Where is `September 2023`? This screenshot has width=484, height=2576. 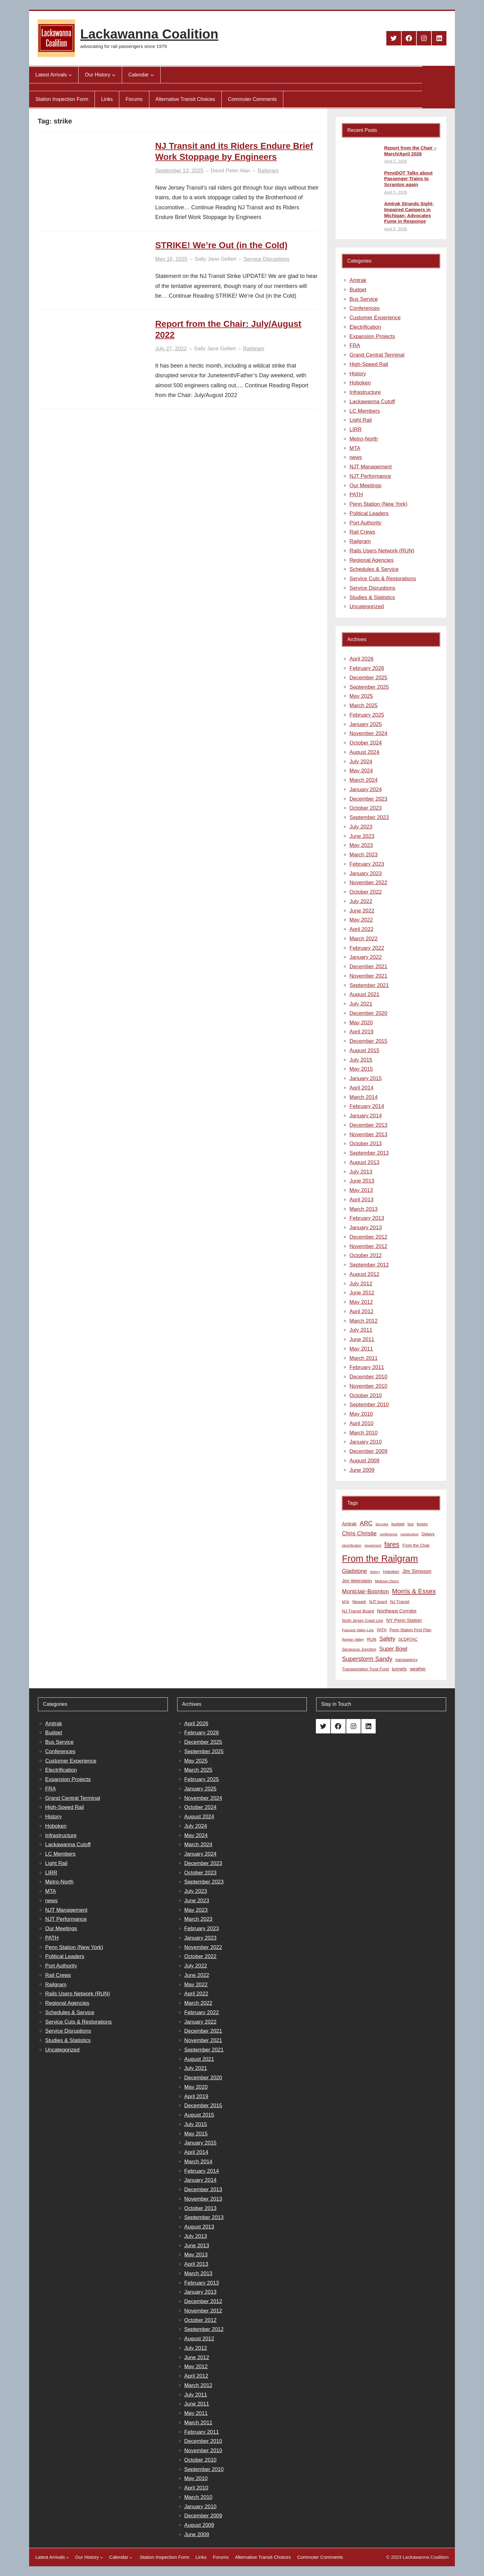 September 2023 is located at coordinates (369, 817).